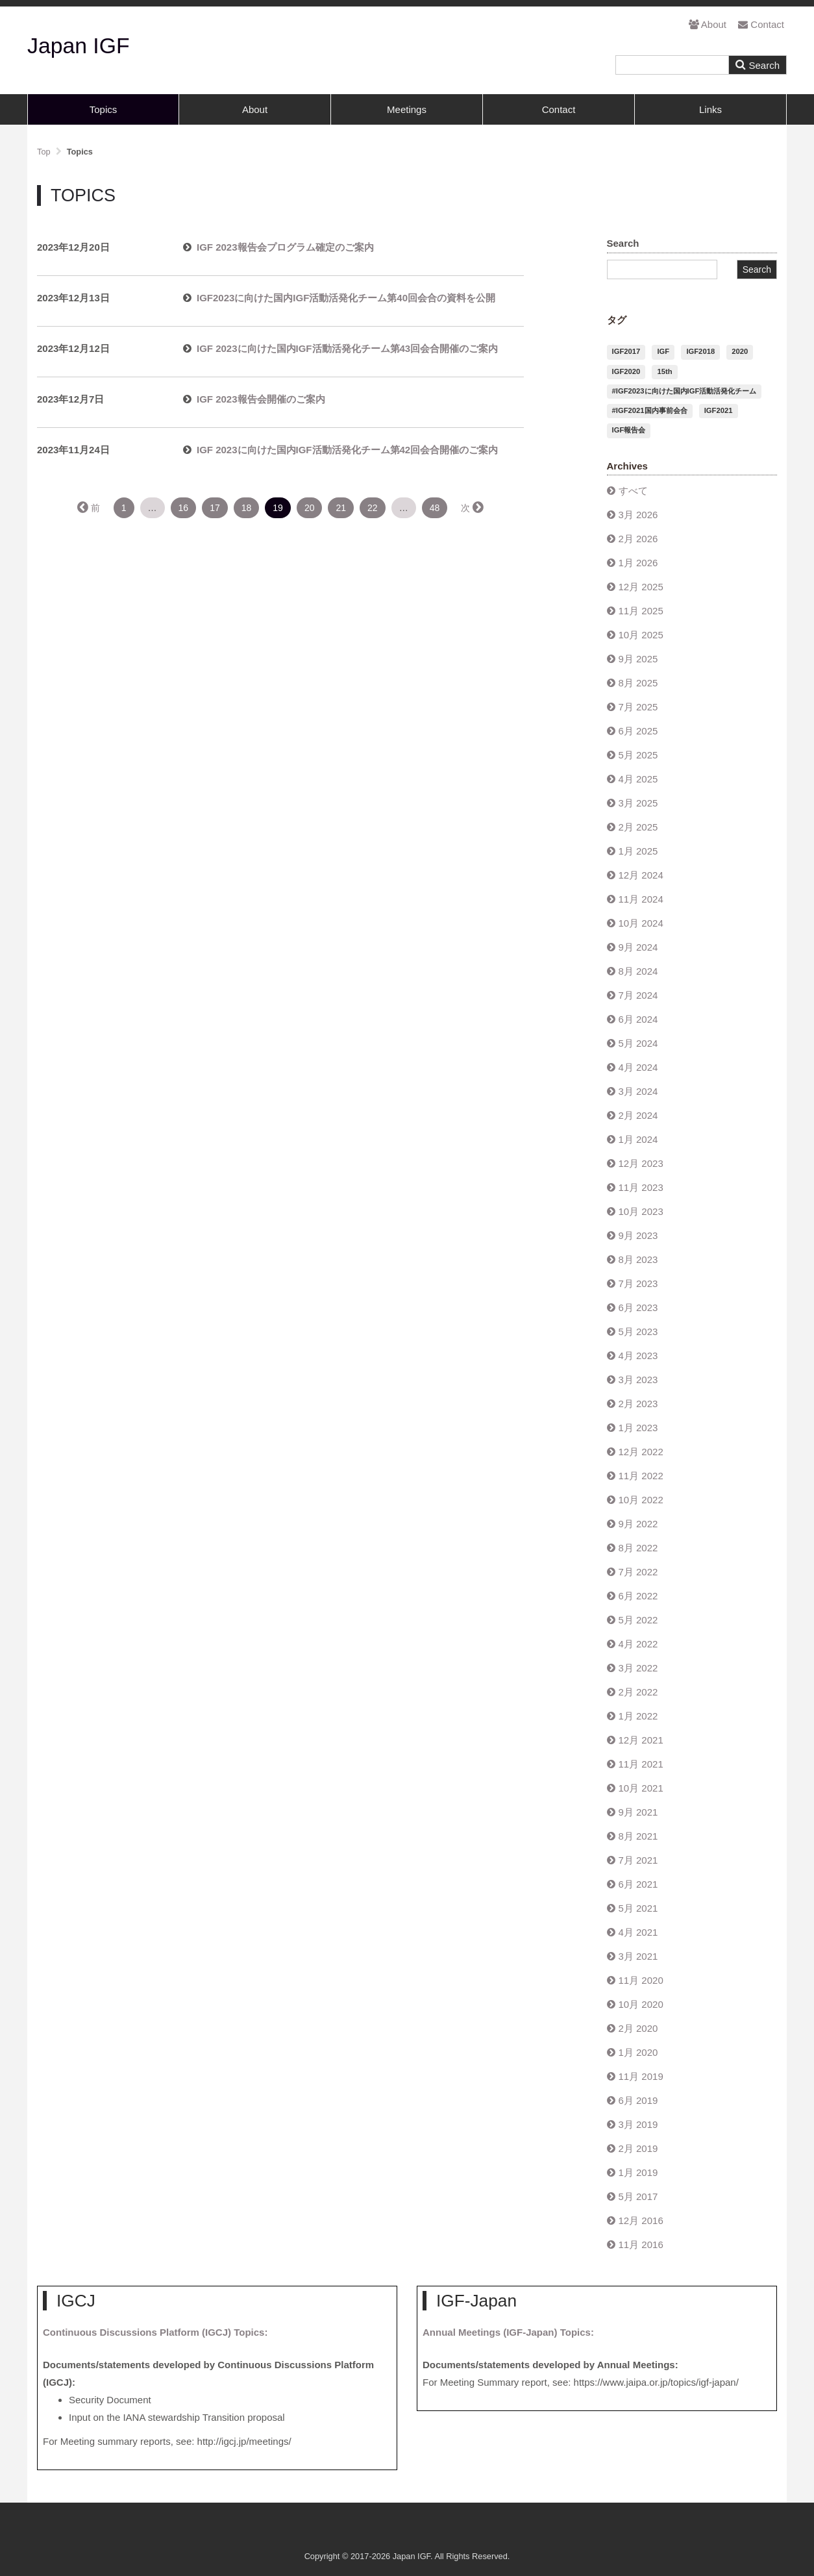 This screenshot has height=2576, width=814. I want to click on 5月 2022, so click(638, 1619).